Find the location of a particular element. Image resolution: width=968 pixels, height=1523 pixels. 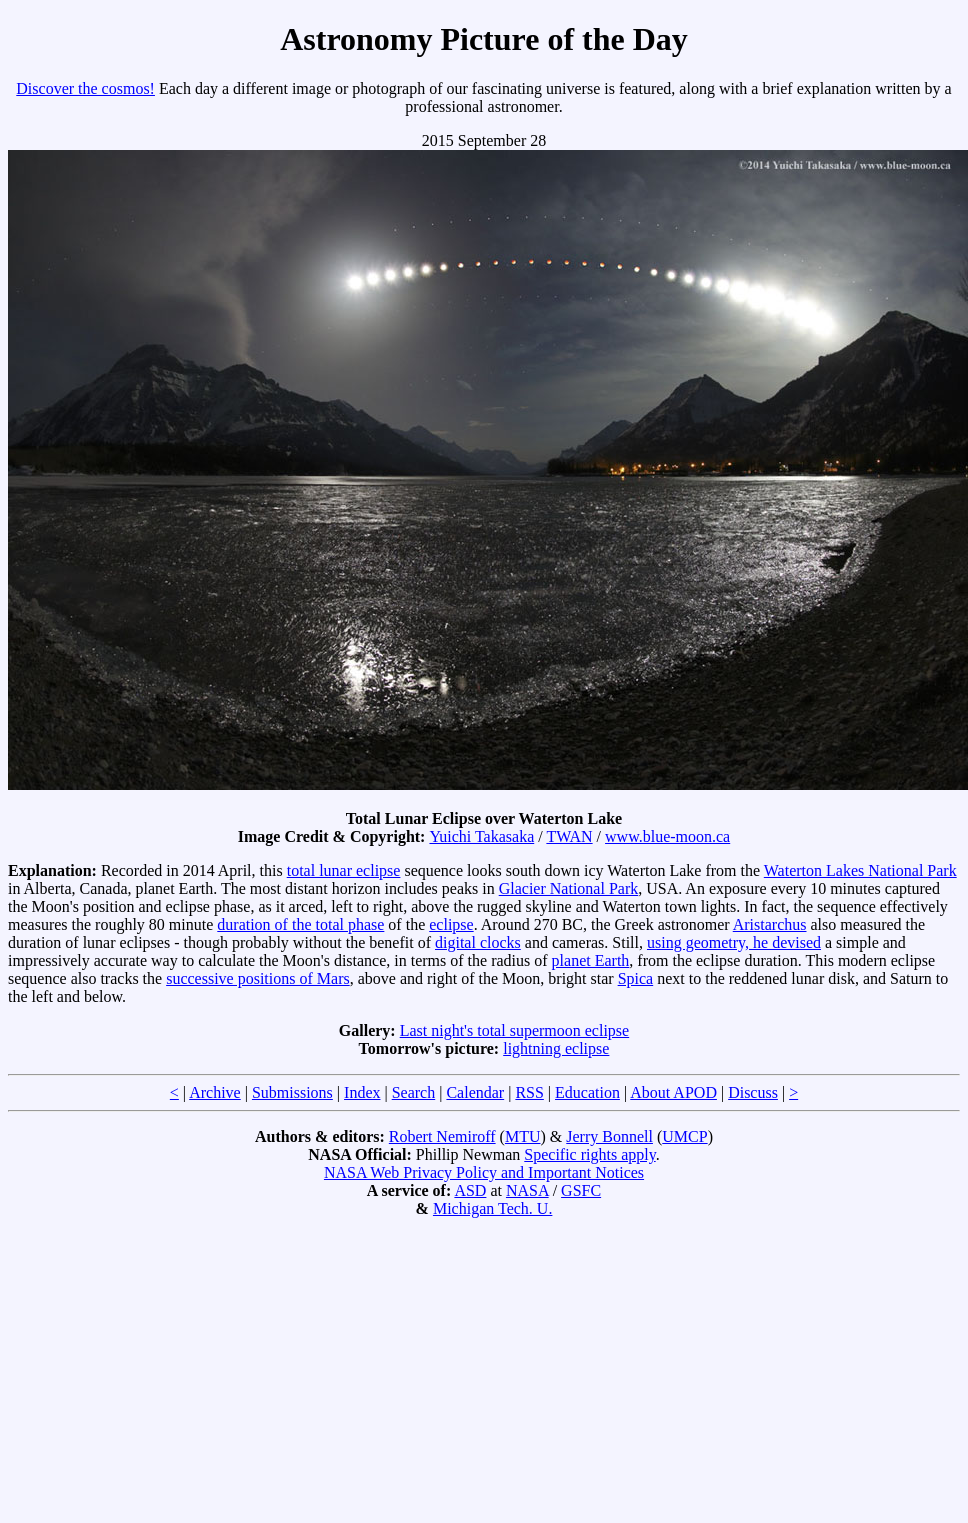

GSFC is located at coordinates (581, 1190).